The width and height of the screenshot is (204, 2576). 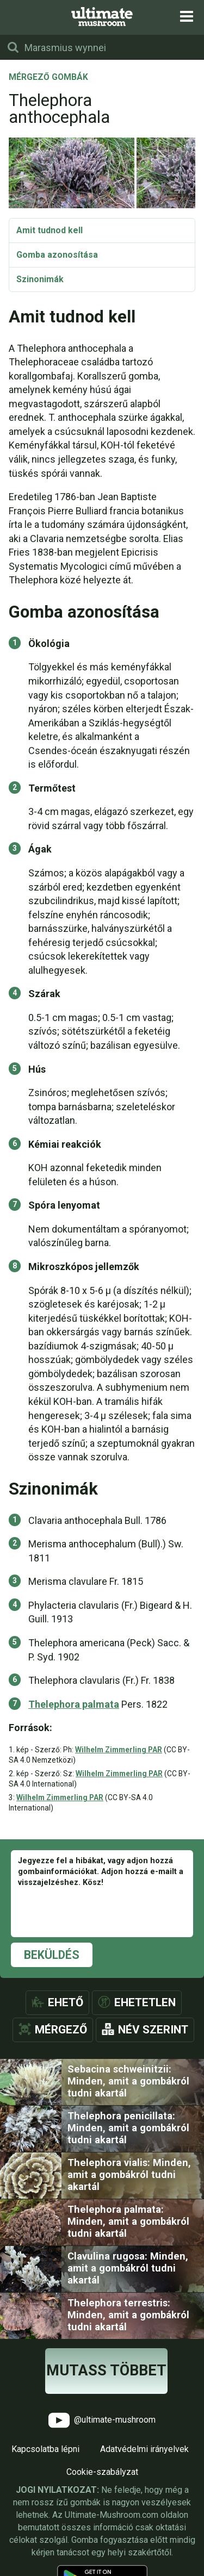 I want to click on Beküldés, so click(x=51, y=1955).